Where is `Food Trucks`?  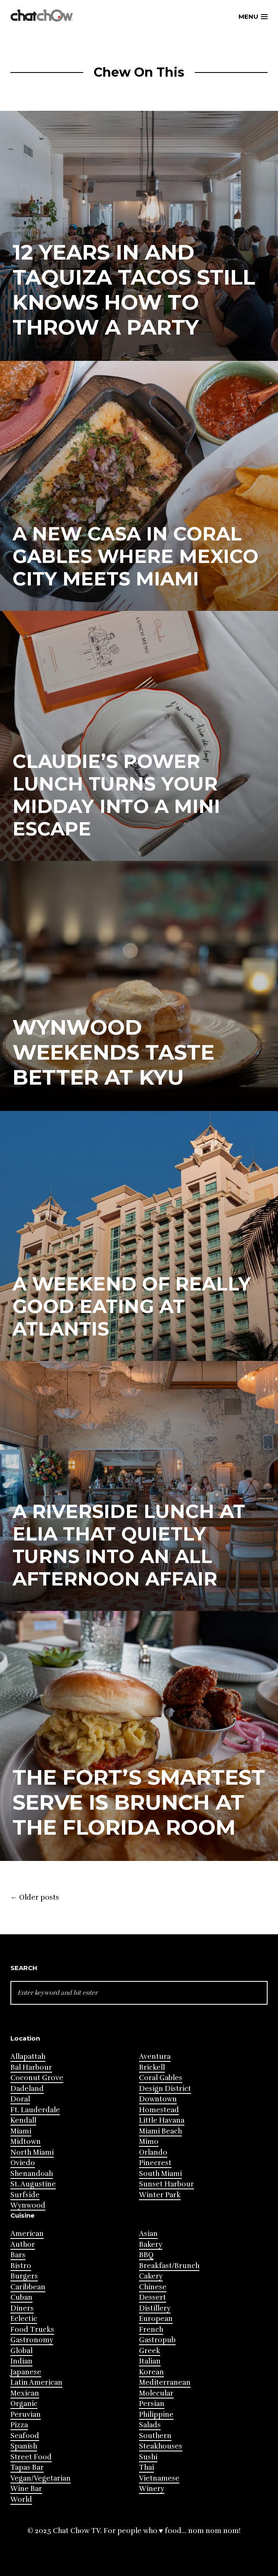 Food Trucks is located at coordinates (32, 2329).